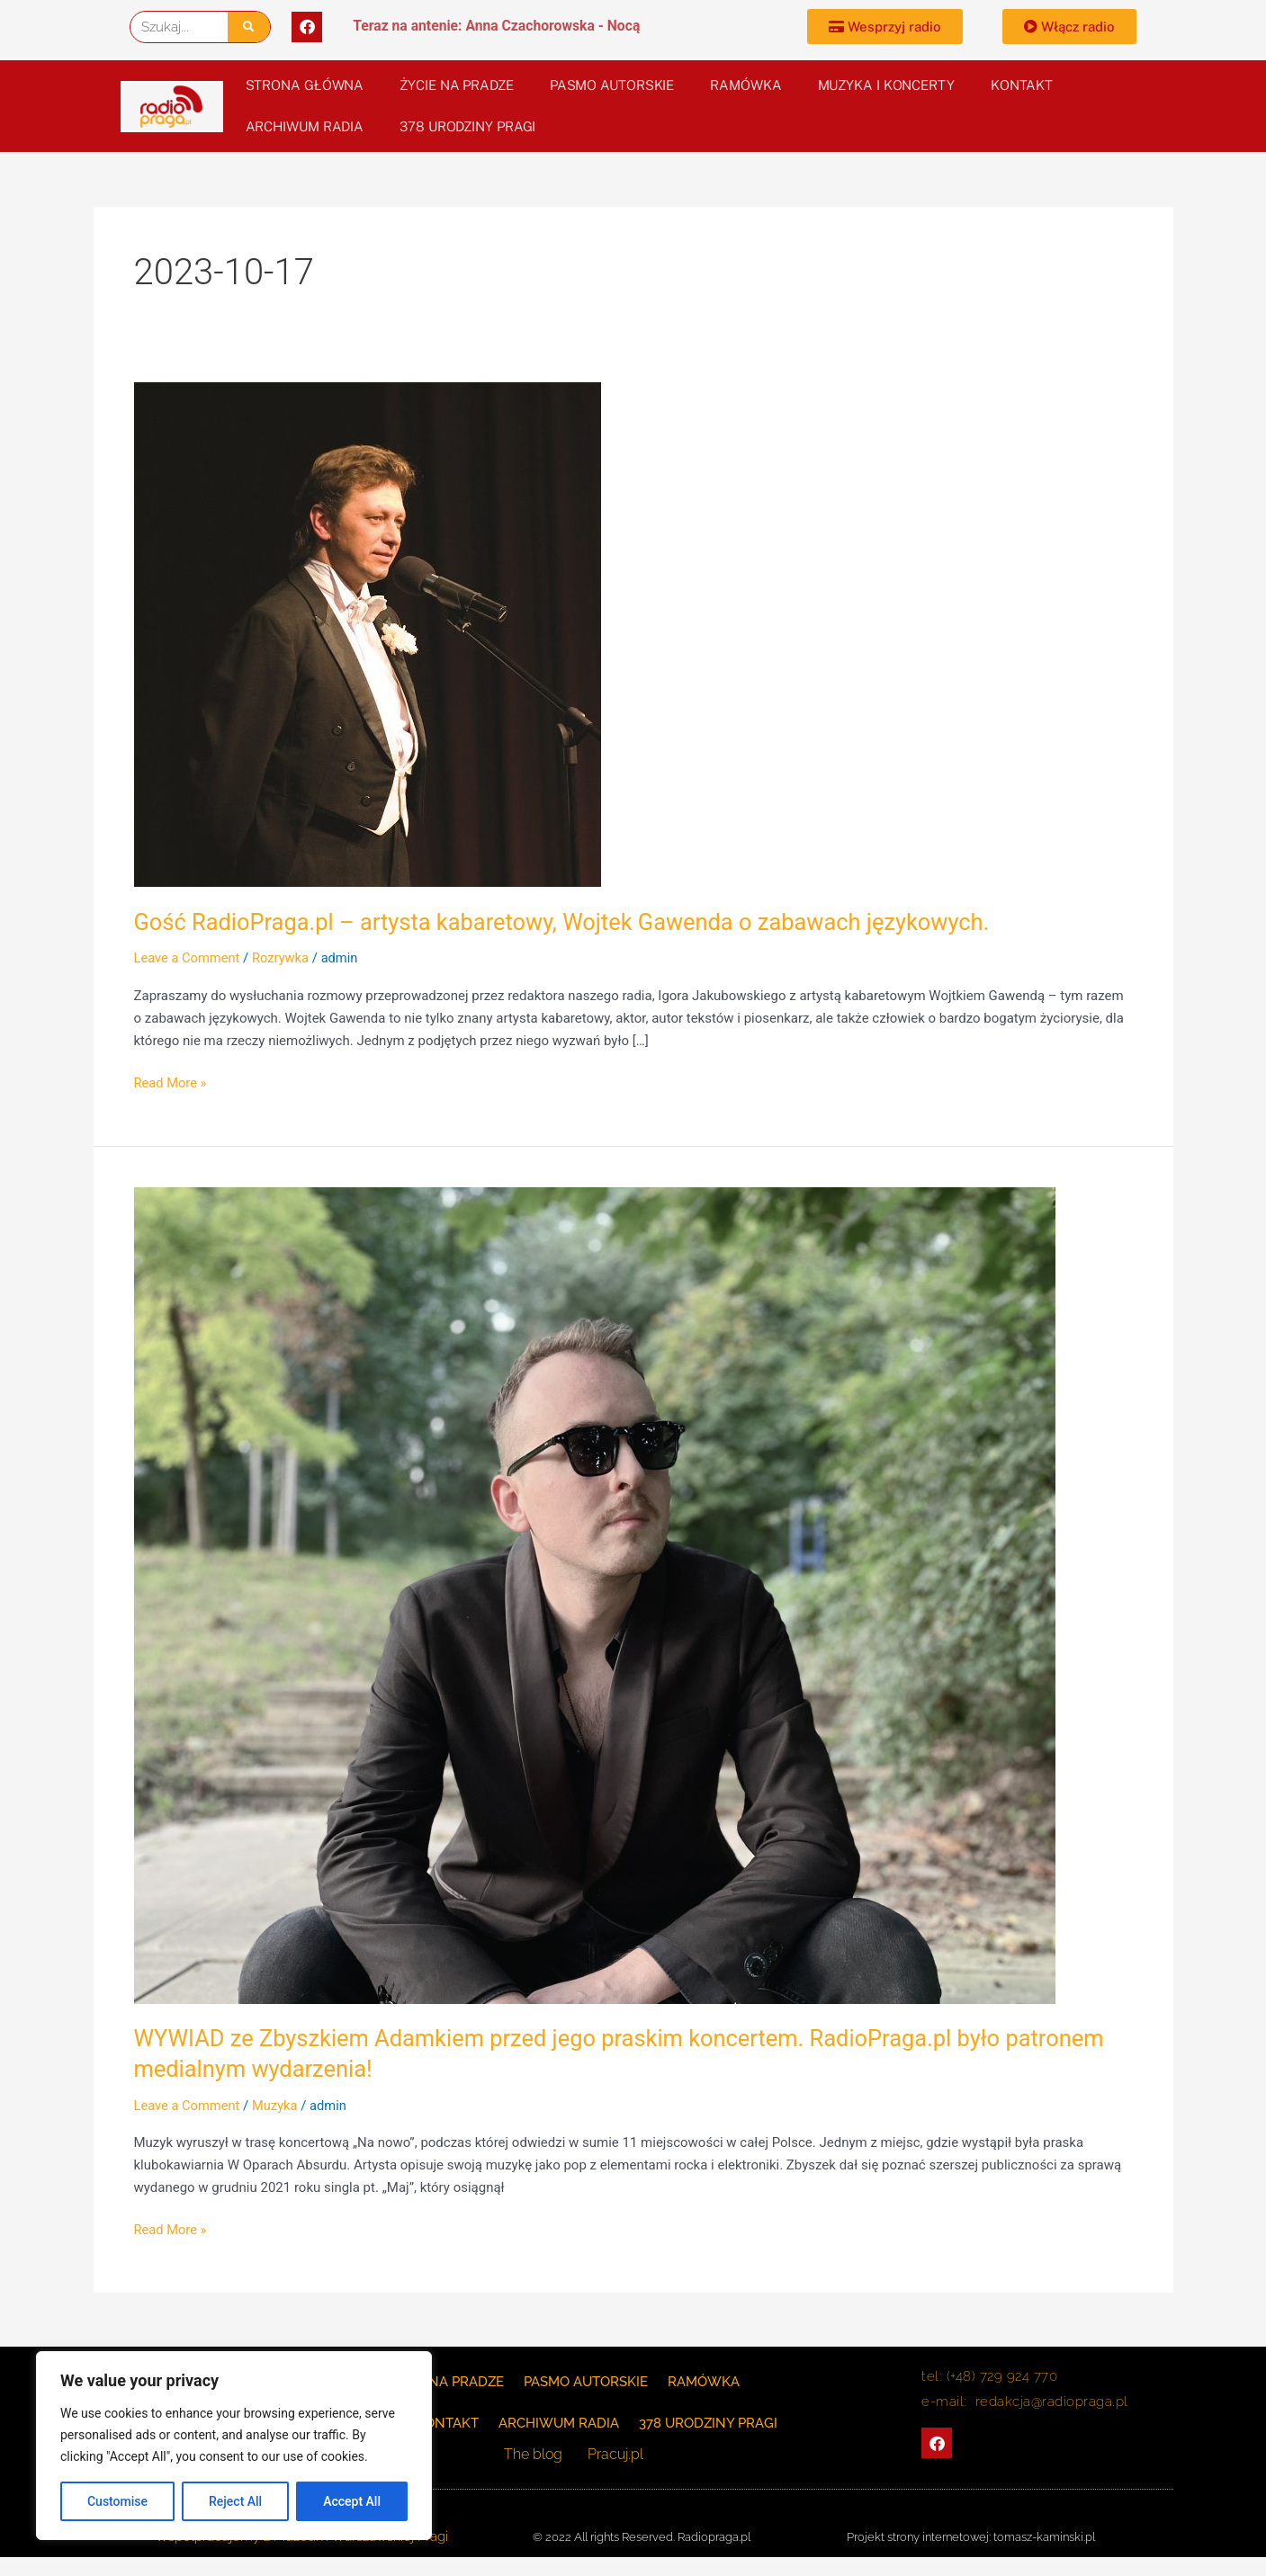 The height and width of the screenshot is (2576, 1266). Describe the element at coordinates (117, 2501) in the screenshot. I see `Customise` at that location.